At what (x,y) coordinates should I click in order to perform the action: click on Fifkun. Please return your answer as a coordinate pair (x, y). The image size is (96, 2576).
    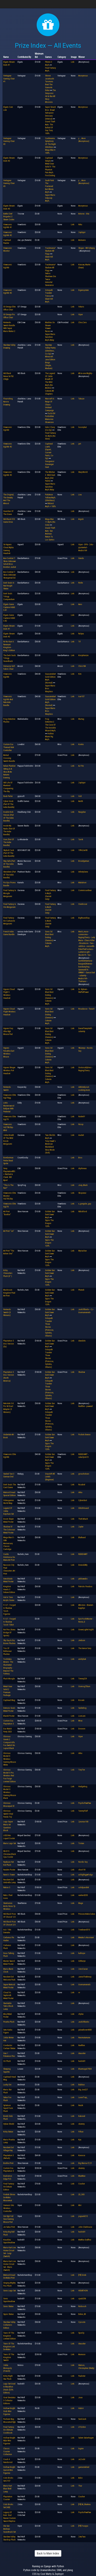
    Looking at the image, I should click on (80, 2132).